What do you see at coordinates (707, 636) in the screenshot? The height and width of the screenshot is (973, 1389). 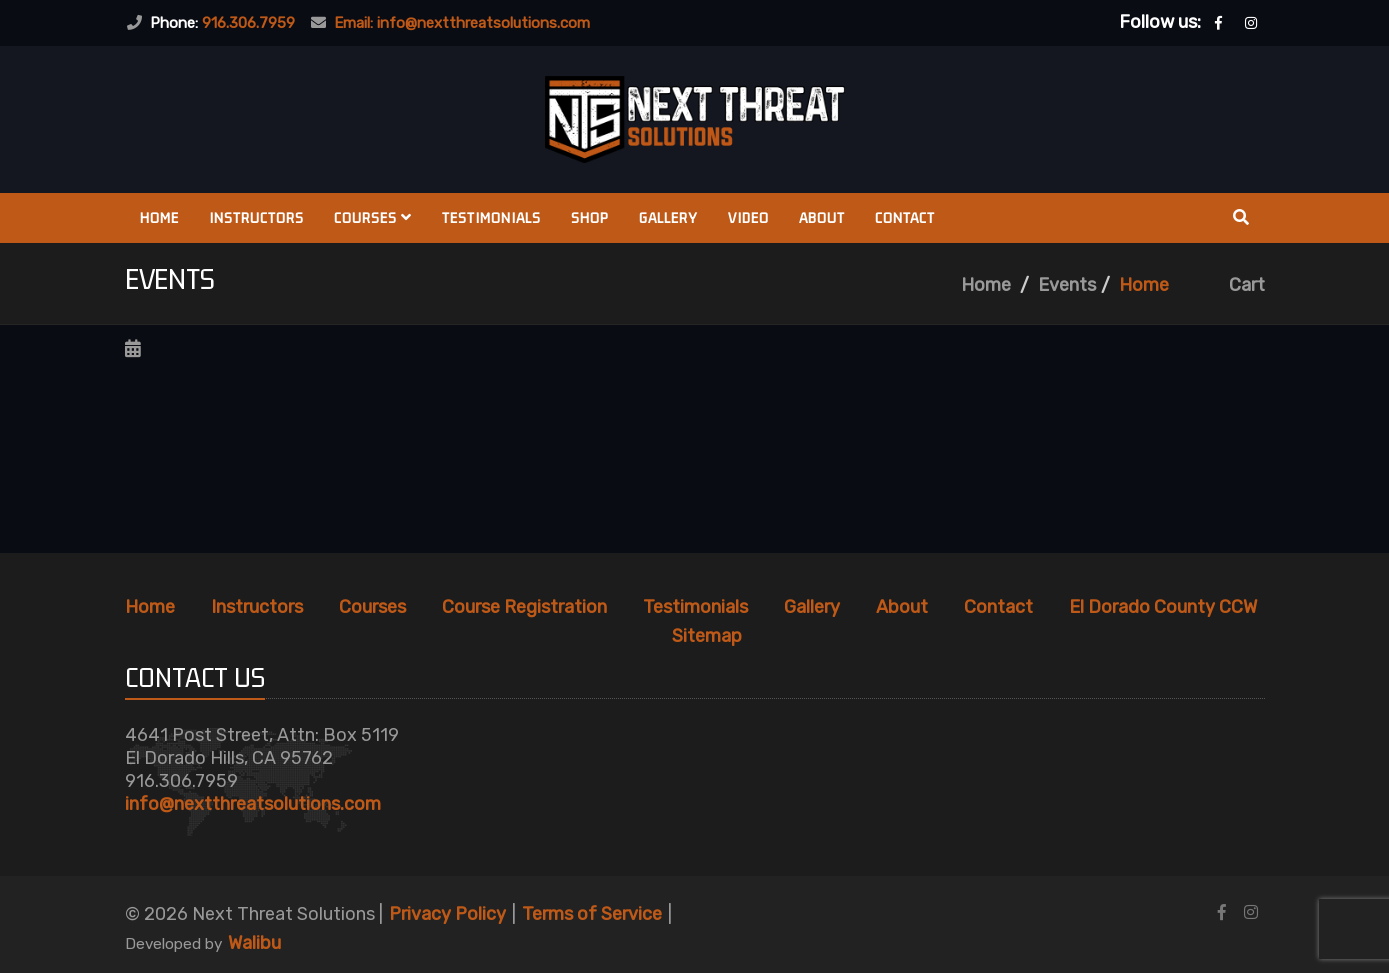 I see `Sitemap` at bounding box center [707, 636].